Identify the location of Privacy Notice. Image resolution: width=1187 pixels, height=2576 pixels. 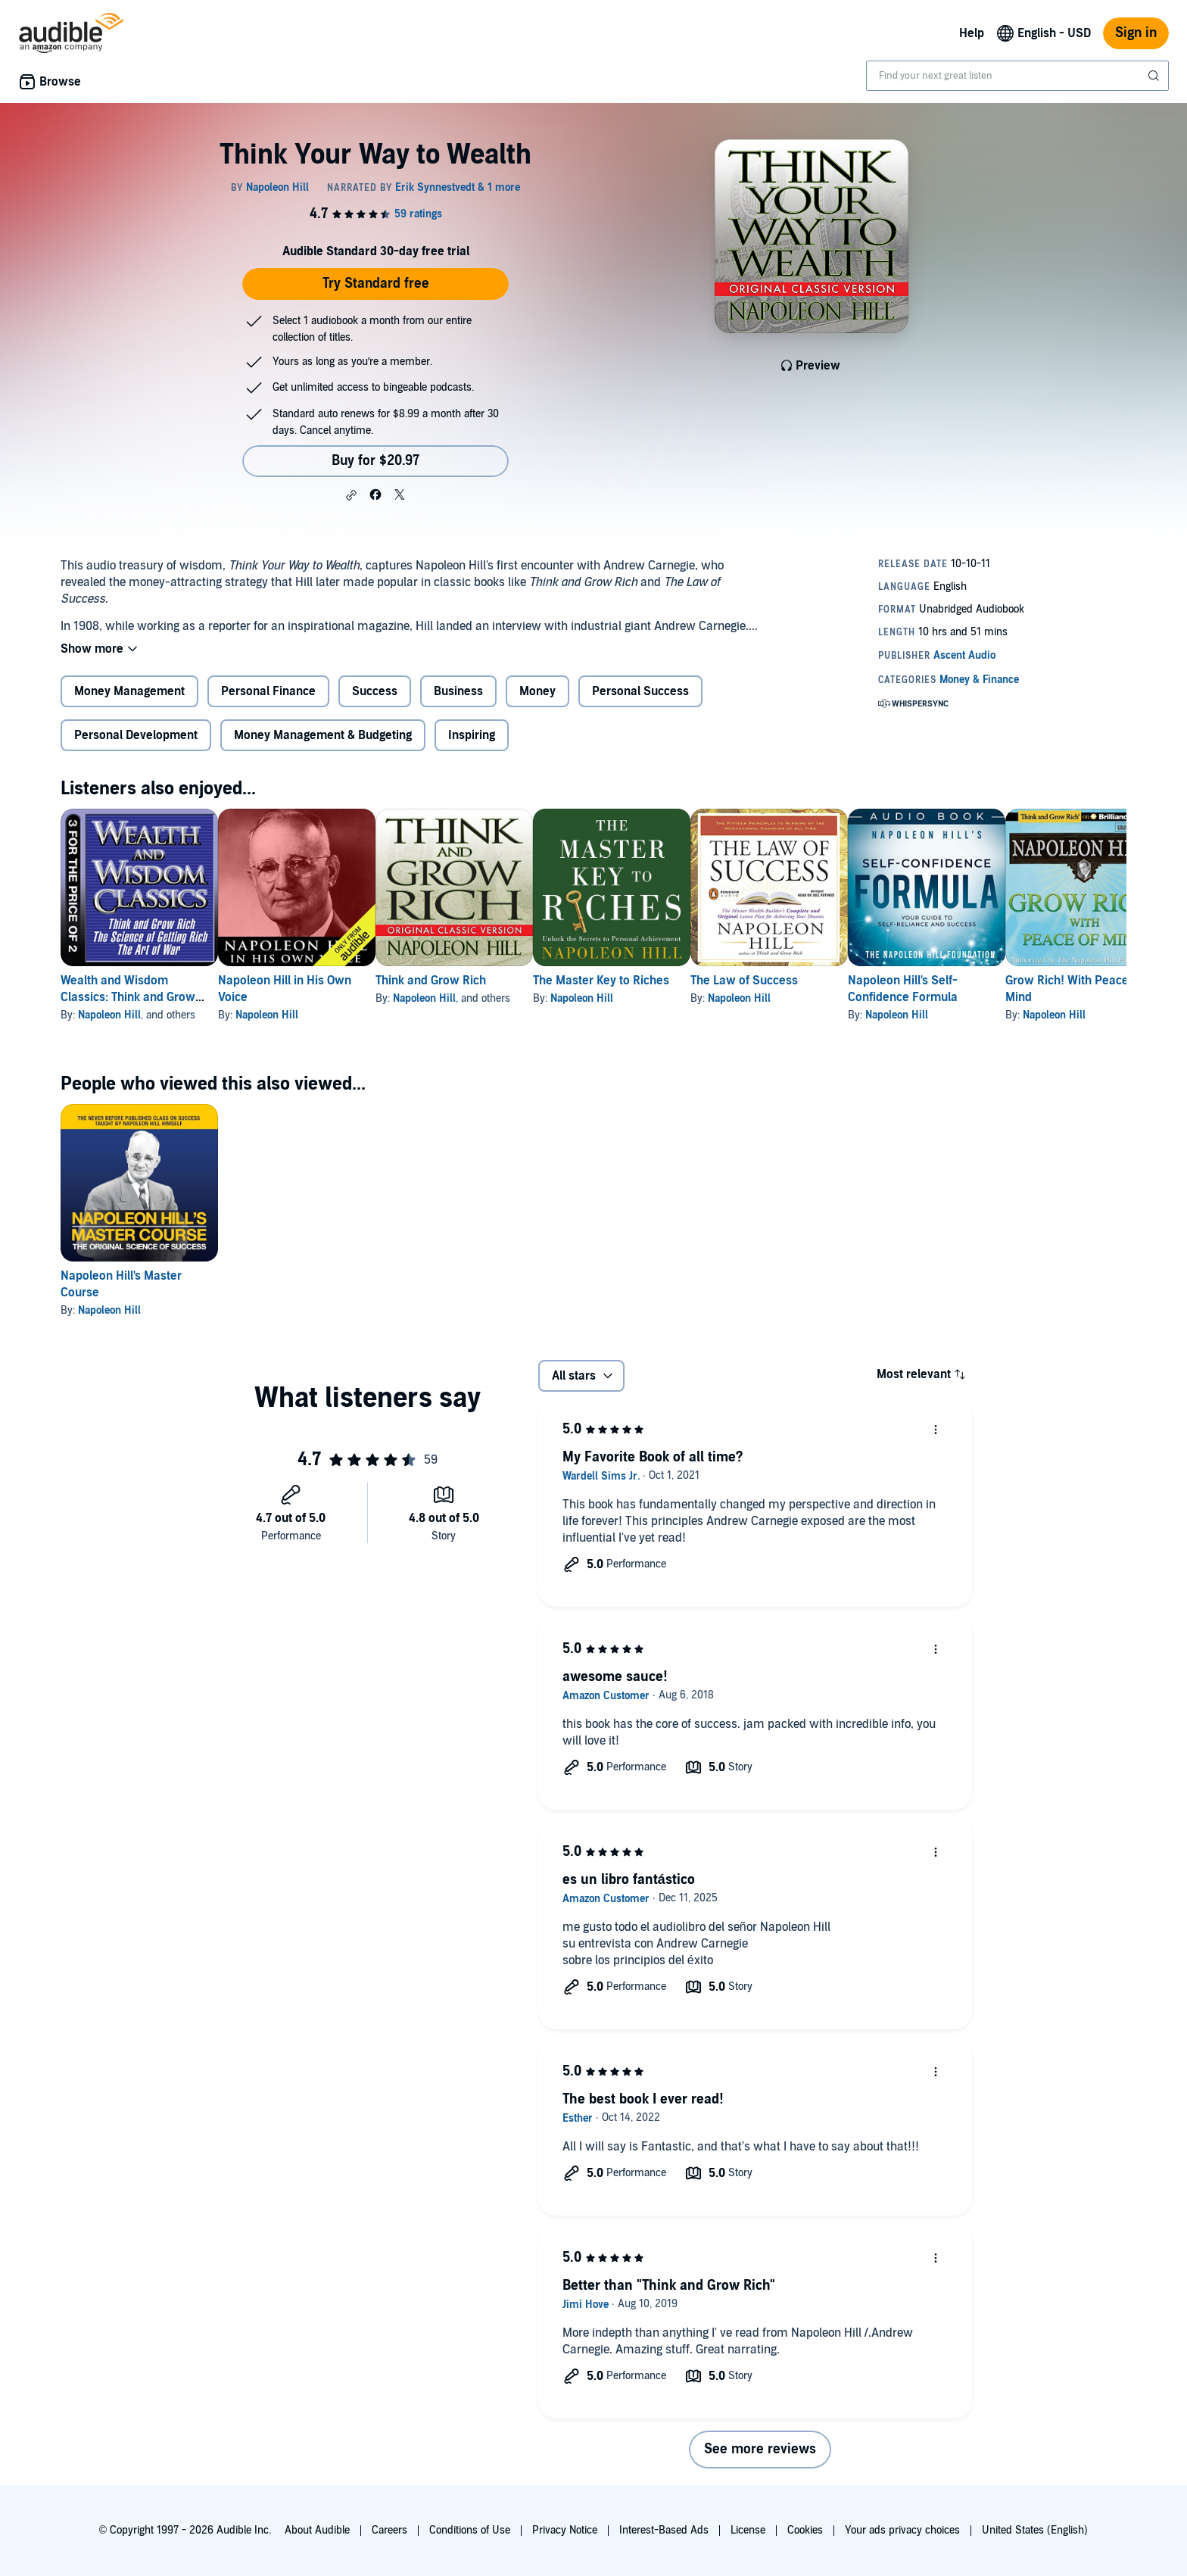
(564, 2530).